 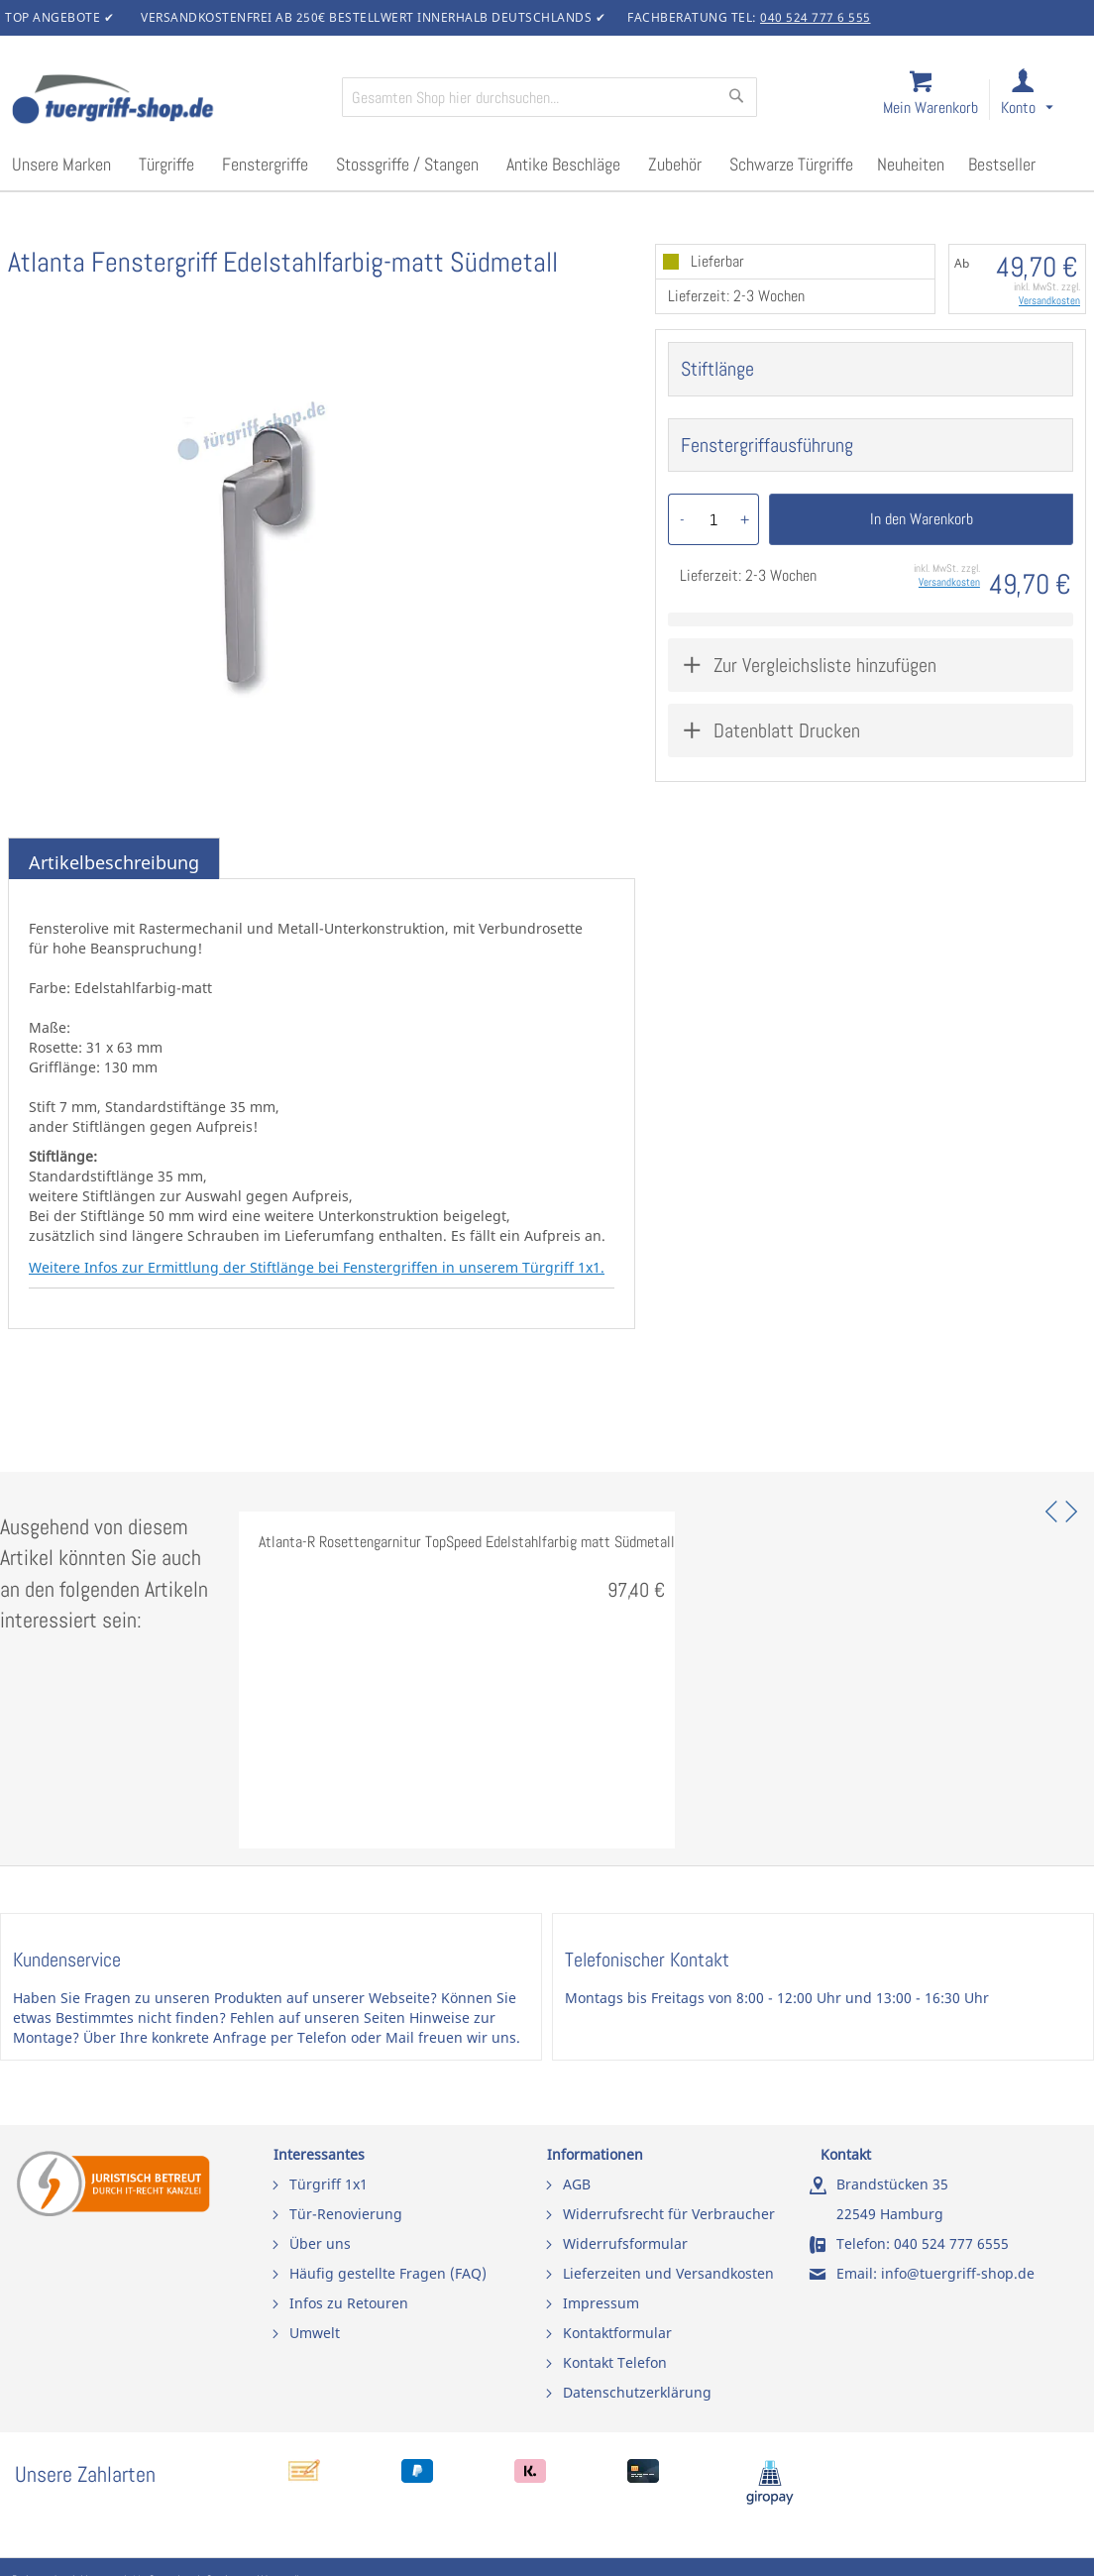 What do you see at coordinates (617, 2332) in the screenshot?
I see `Kontaktformular` at bounding box center [617, 2332].